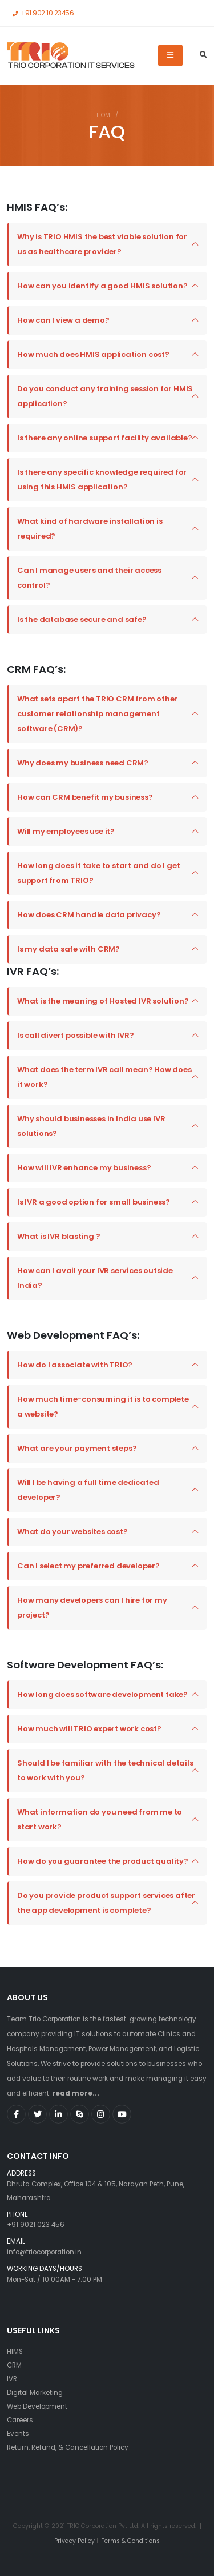 This screenshot has height=2576, width=214. Describe the element at coordinates (84, 1167) in the screenshot. I see `How will IVR enhance my business?` at that location.